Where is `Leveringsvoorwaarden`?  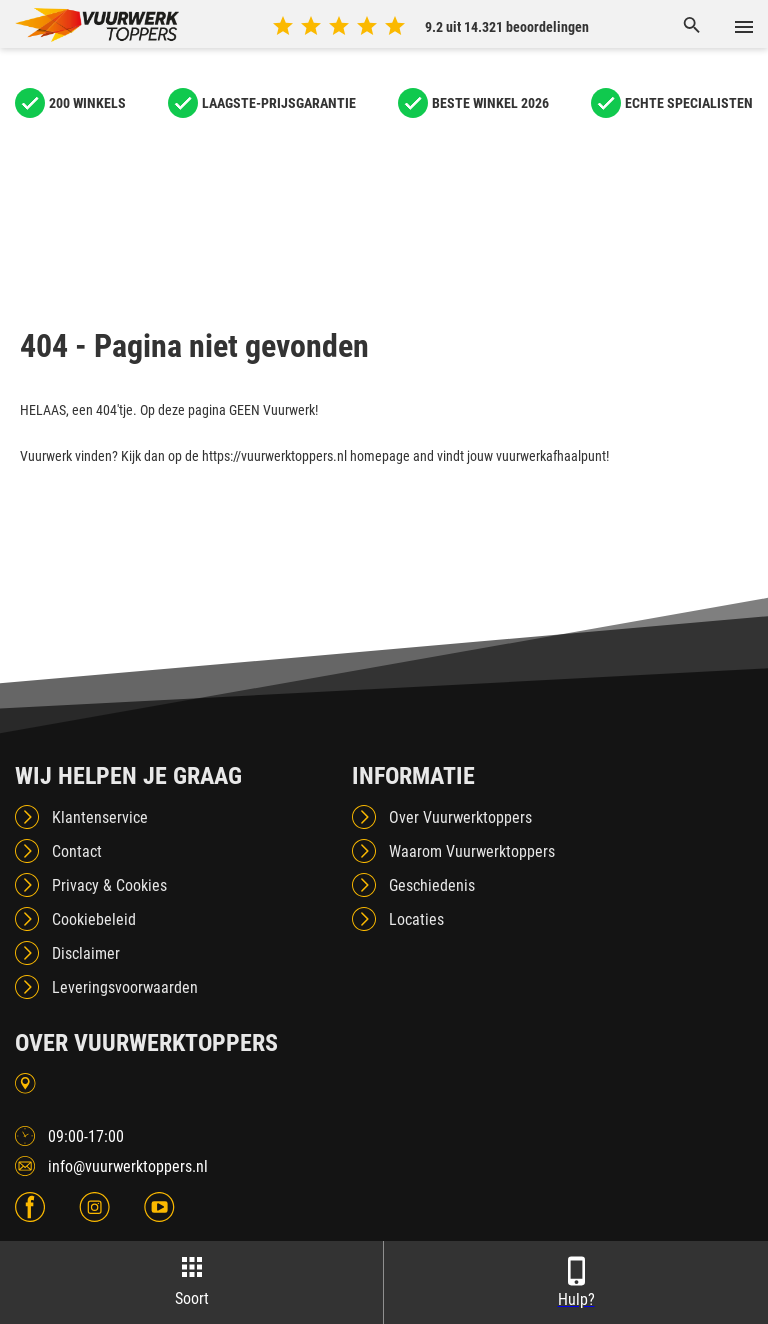 Leveringsvoorwaarden is located at coordinates (125, 987).